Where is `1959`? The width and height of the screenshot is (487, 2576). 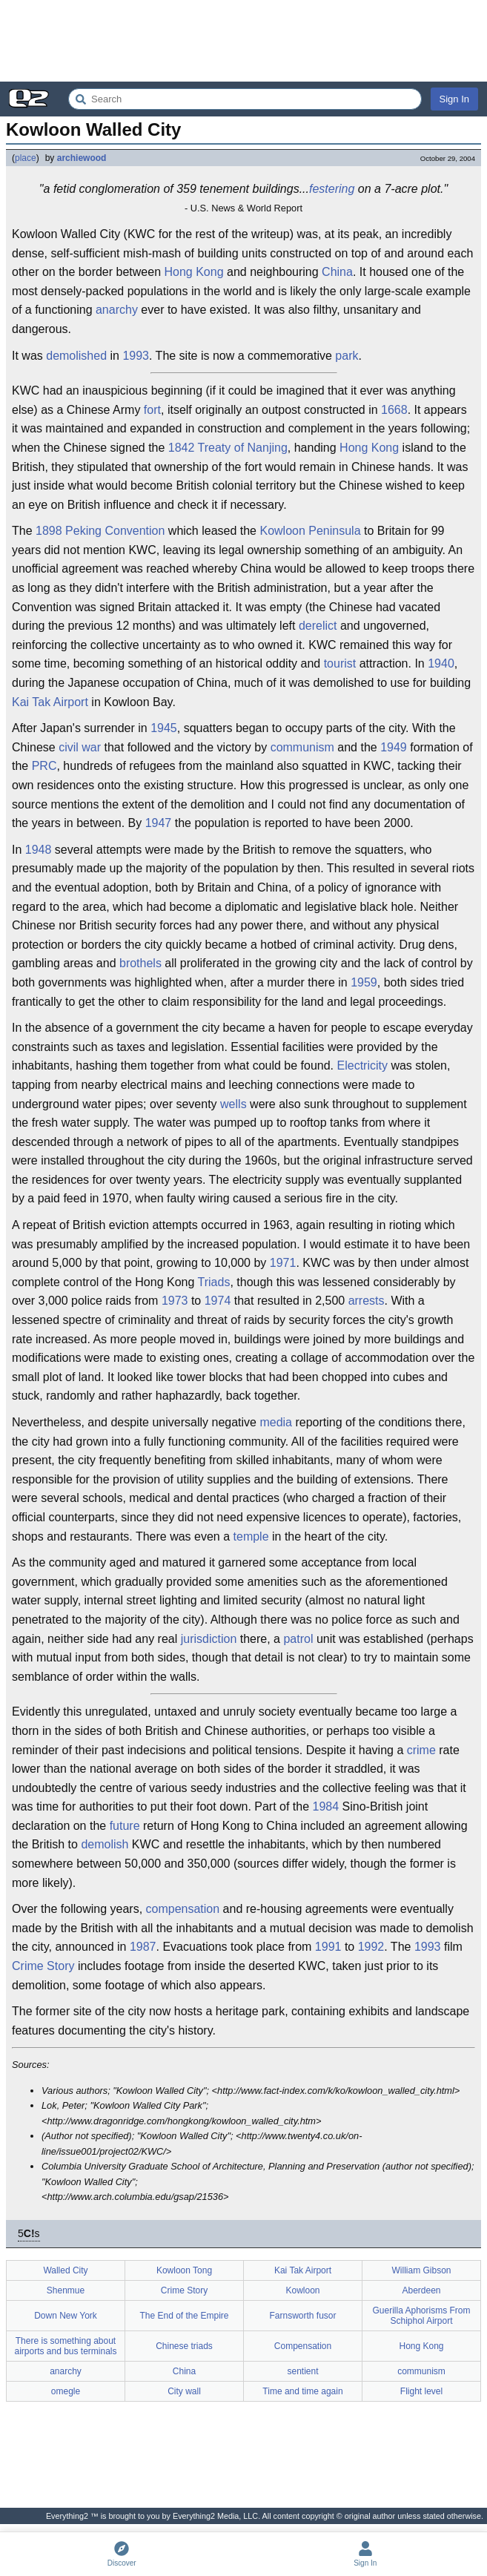
1959 is located at coordinates (364, 982).